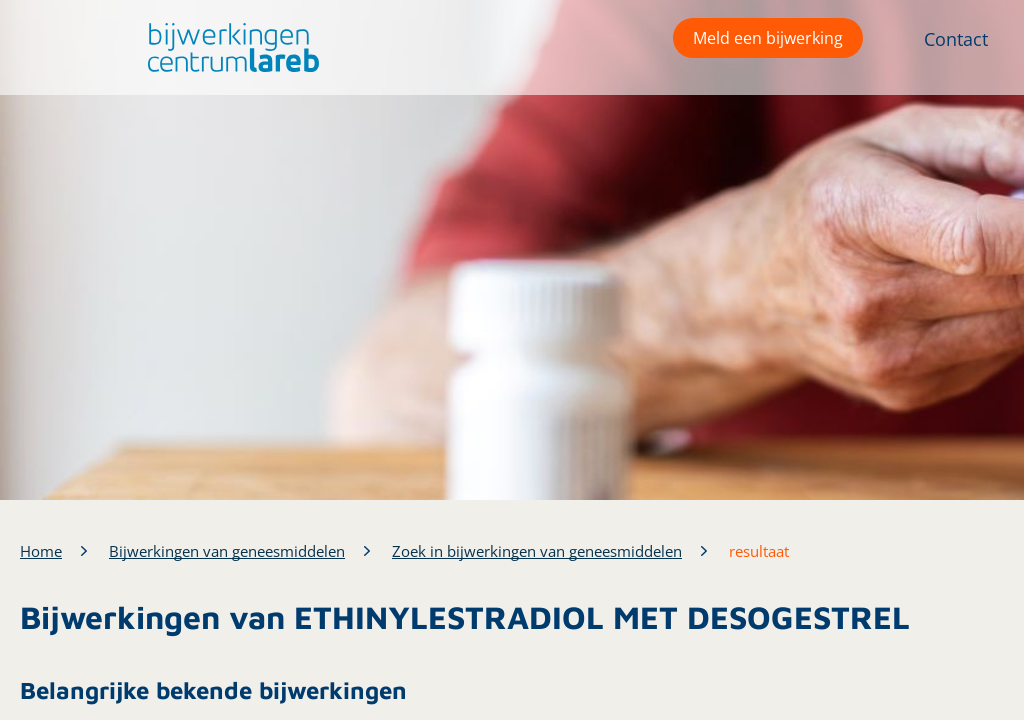 The image size is (1024, 720). What do you see at coordinates (228, 47) in the screenshot?
I see `[button]` at bounding box center [228, 47].